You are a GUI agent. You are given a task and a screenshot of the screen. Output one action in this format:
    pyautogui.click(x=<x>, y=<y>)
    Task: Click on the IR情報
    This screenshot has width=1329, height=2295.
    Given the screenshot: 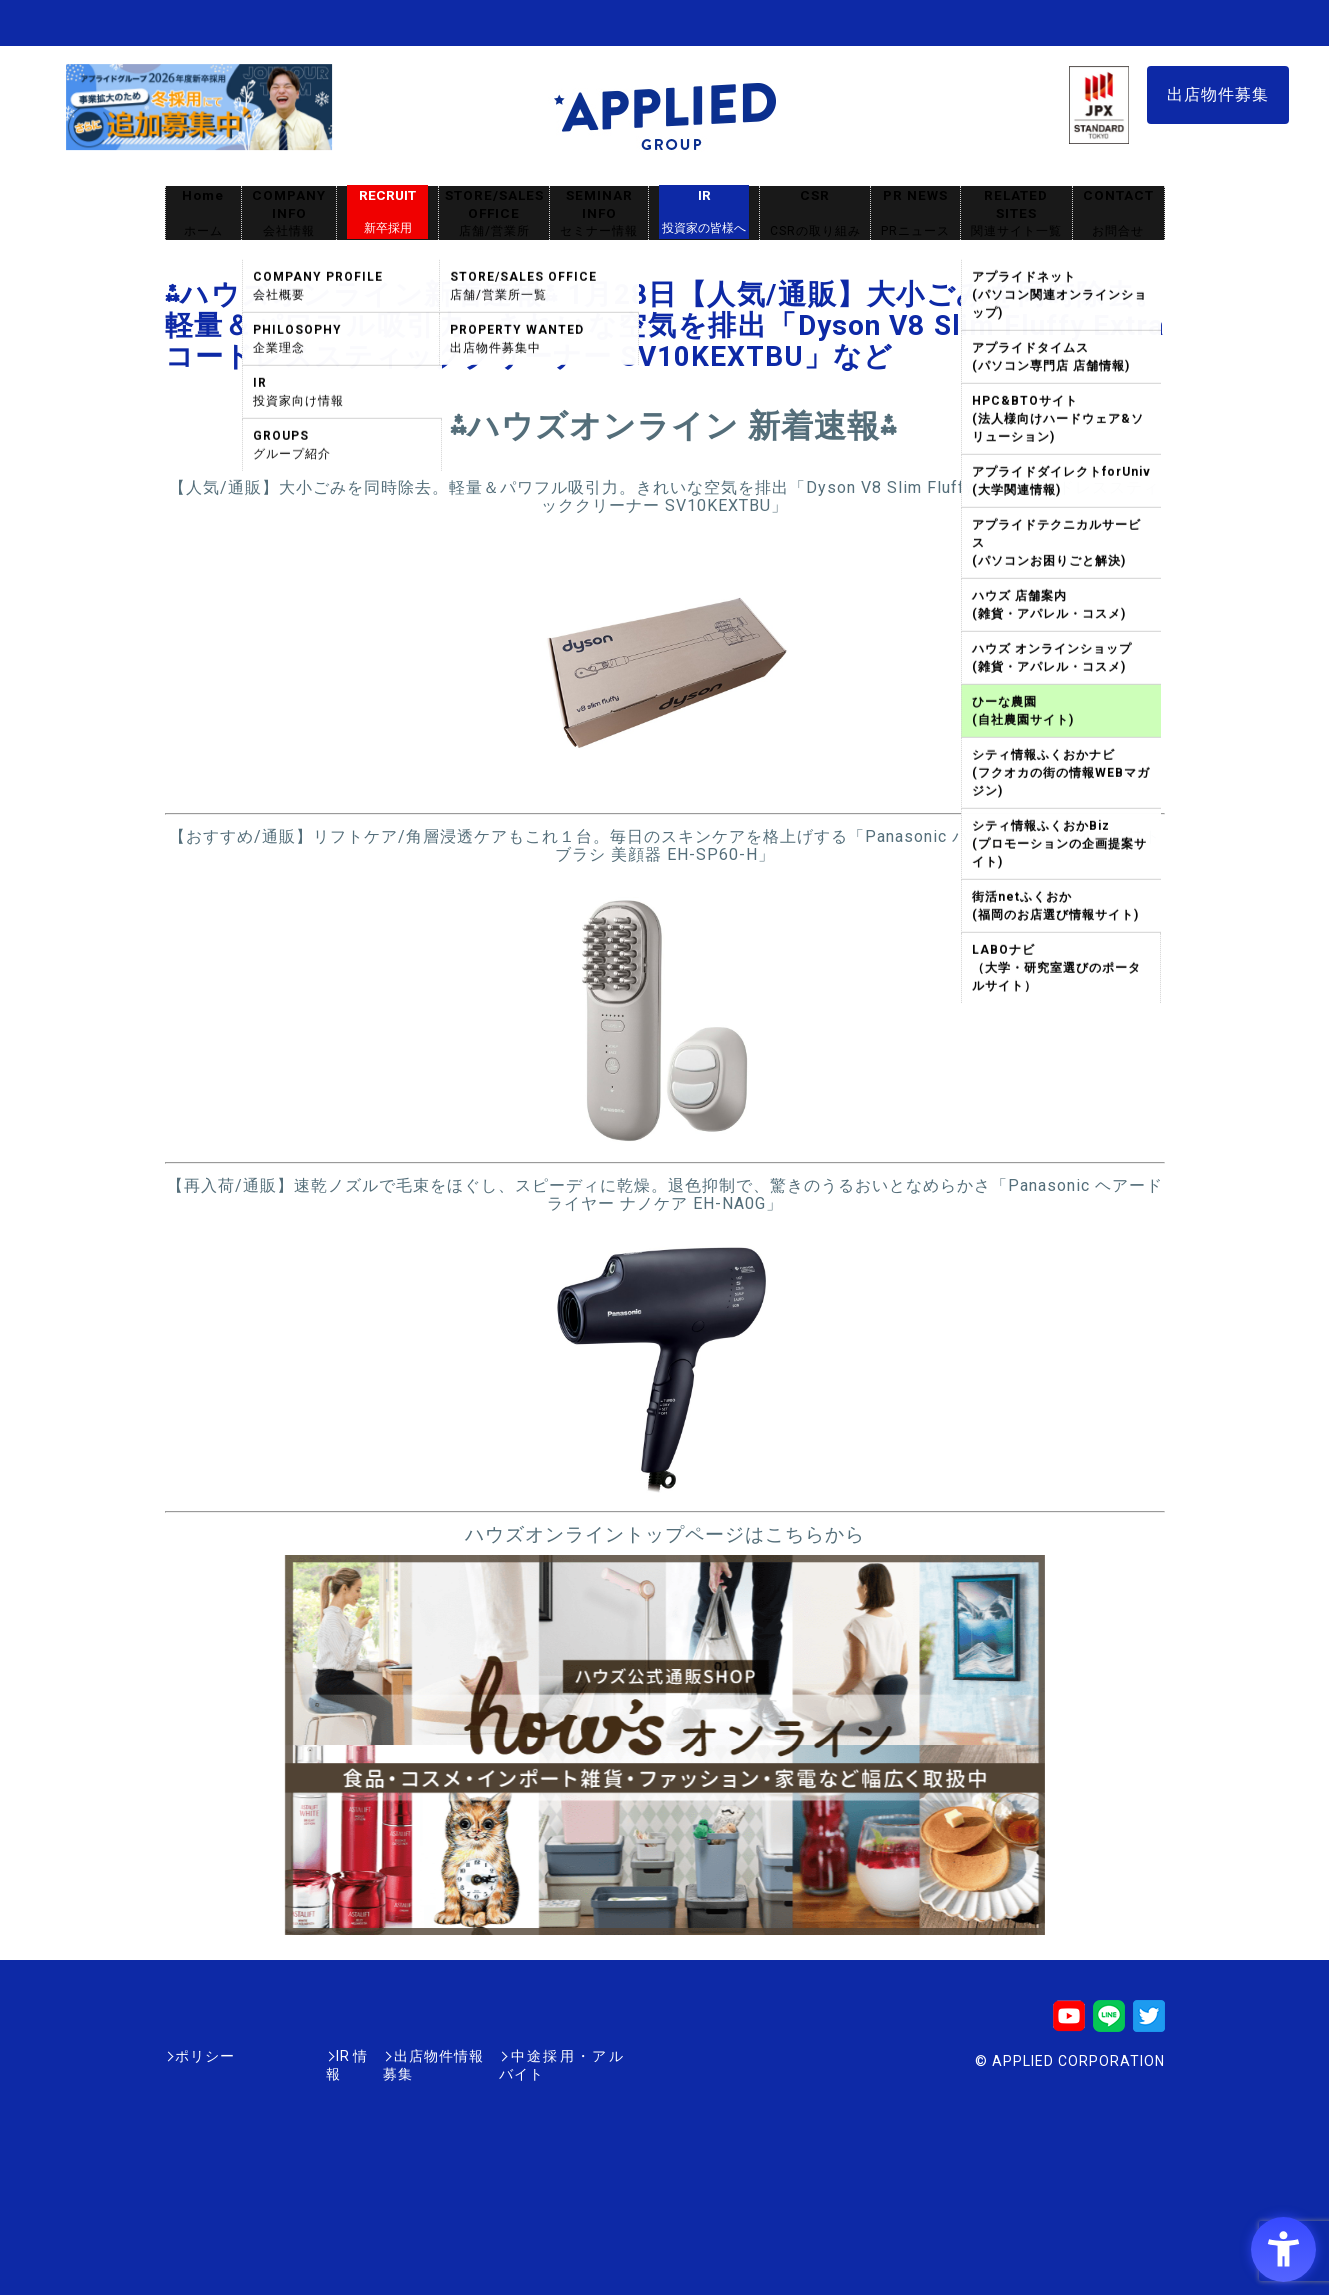 What is the action you would take?
    pyautogui.click(x=282, y=2056)
    